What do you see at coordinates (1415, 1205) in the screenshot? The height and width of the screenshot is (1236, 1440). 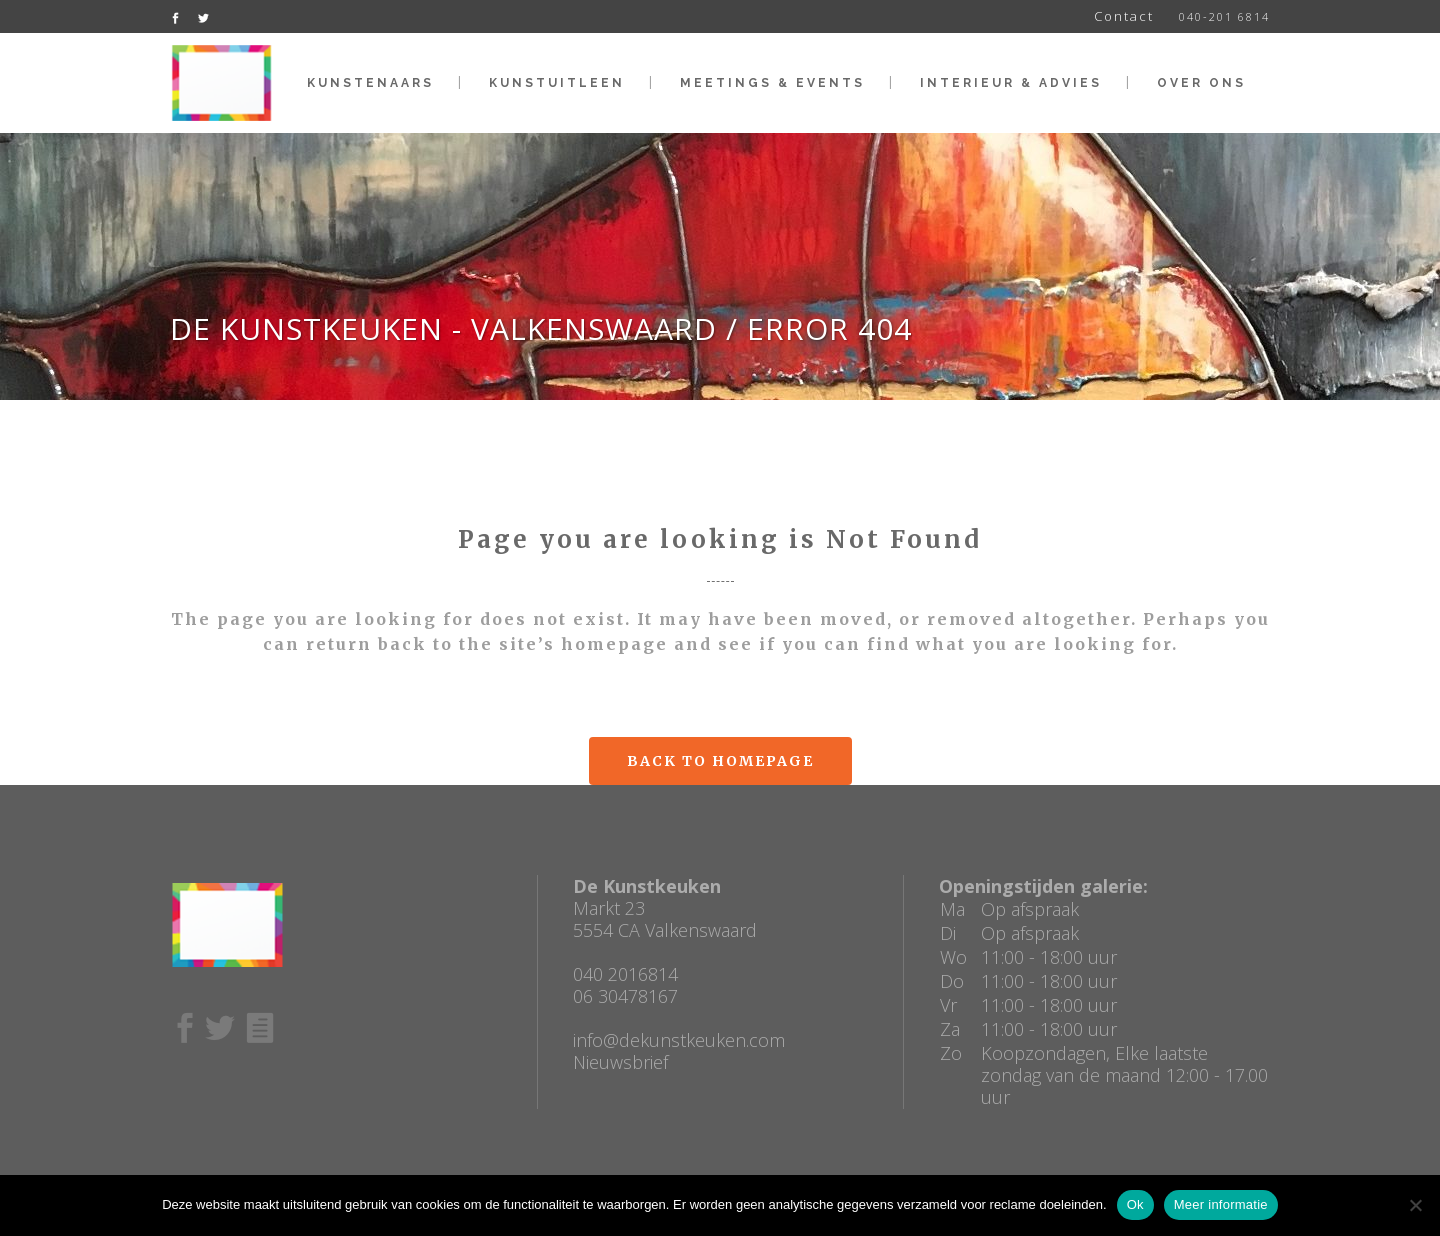 I see `[No]` at bounding box center [1415, 1205].